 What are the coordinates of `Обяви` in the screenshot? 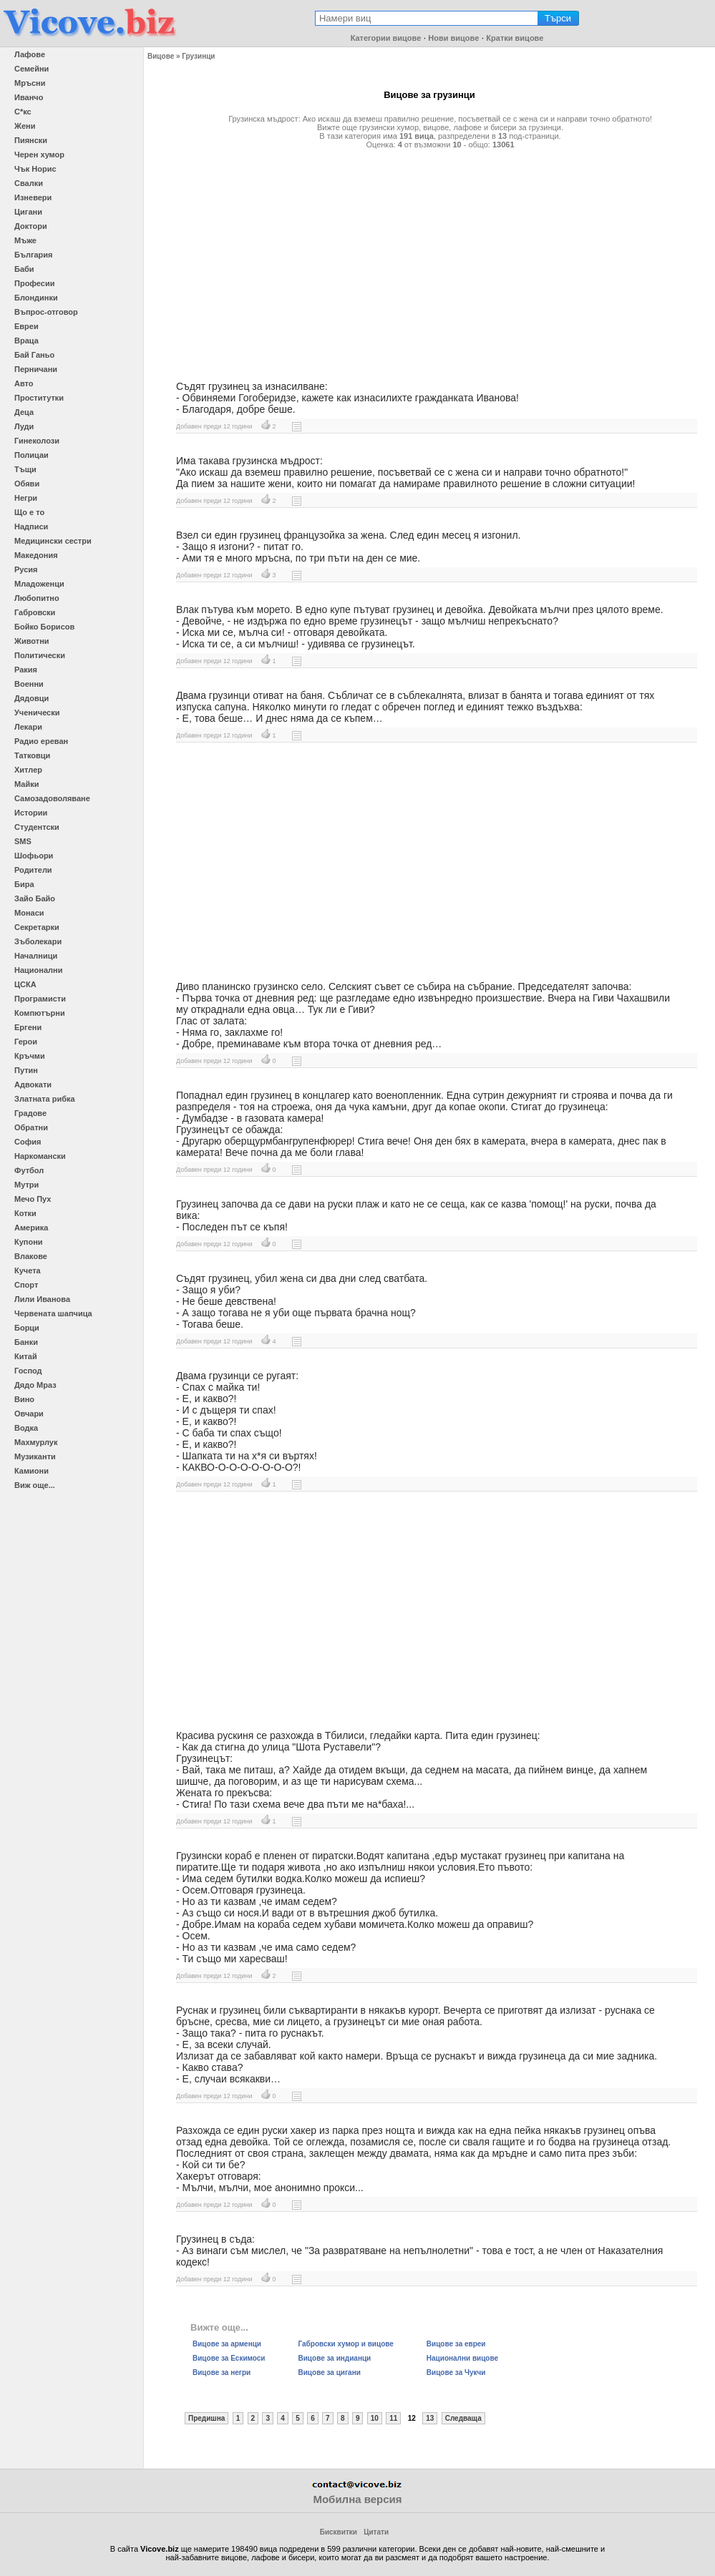 It's located at (26, 483).